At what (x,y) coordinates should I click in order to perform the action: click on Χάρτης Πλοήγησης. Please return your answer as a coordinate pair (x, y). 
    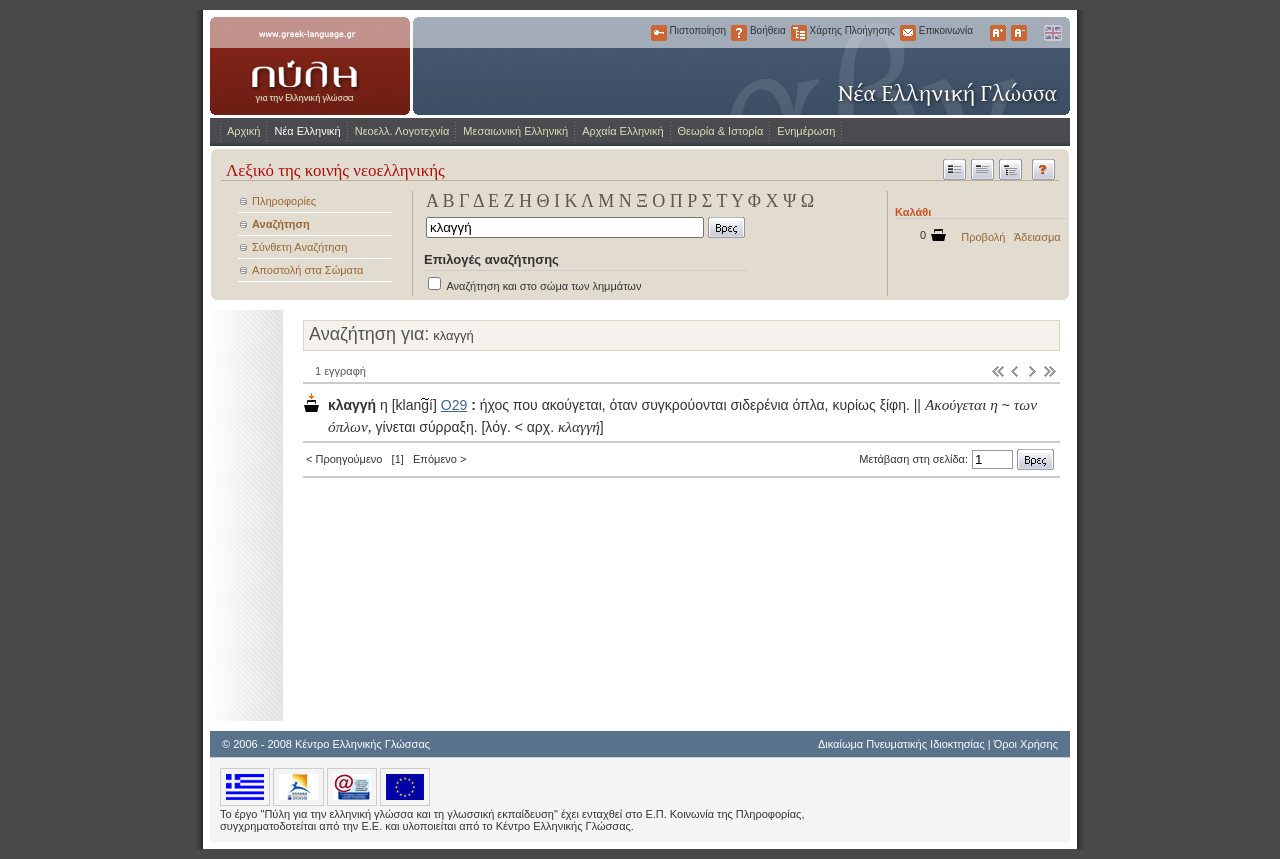
    Looking at the image, I should click on (799, 33).